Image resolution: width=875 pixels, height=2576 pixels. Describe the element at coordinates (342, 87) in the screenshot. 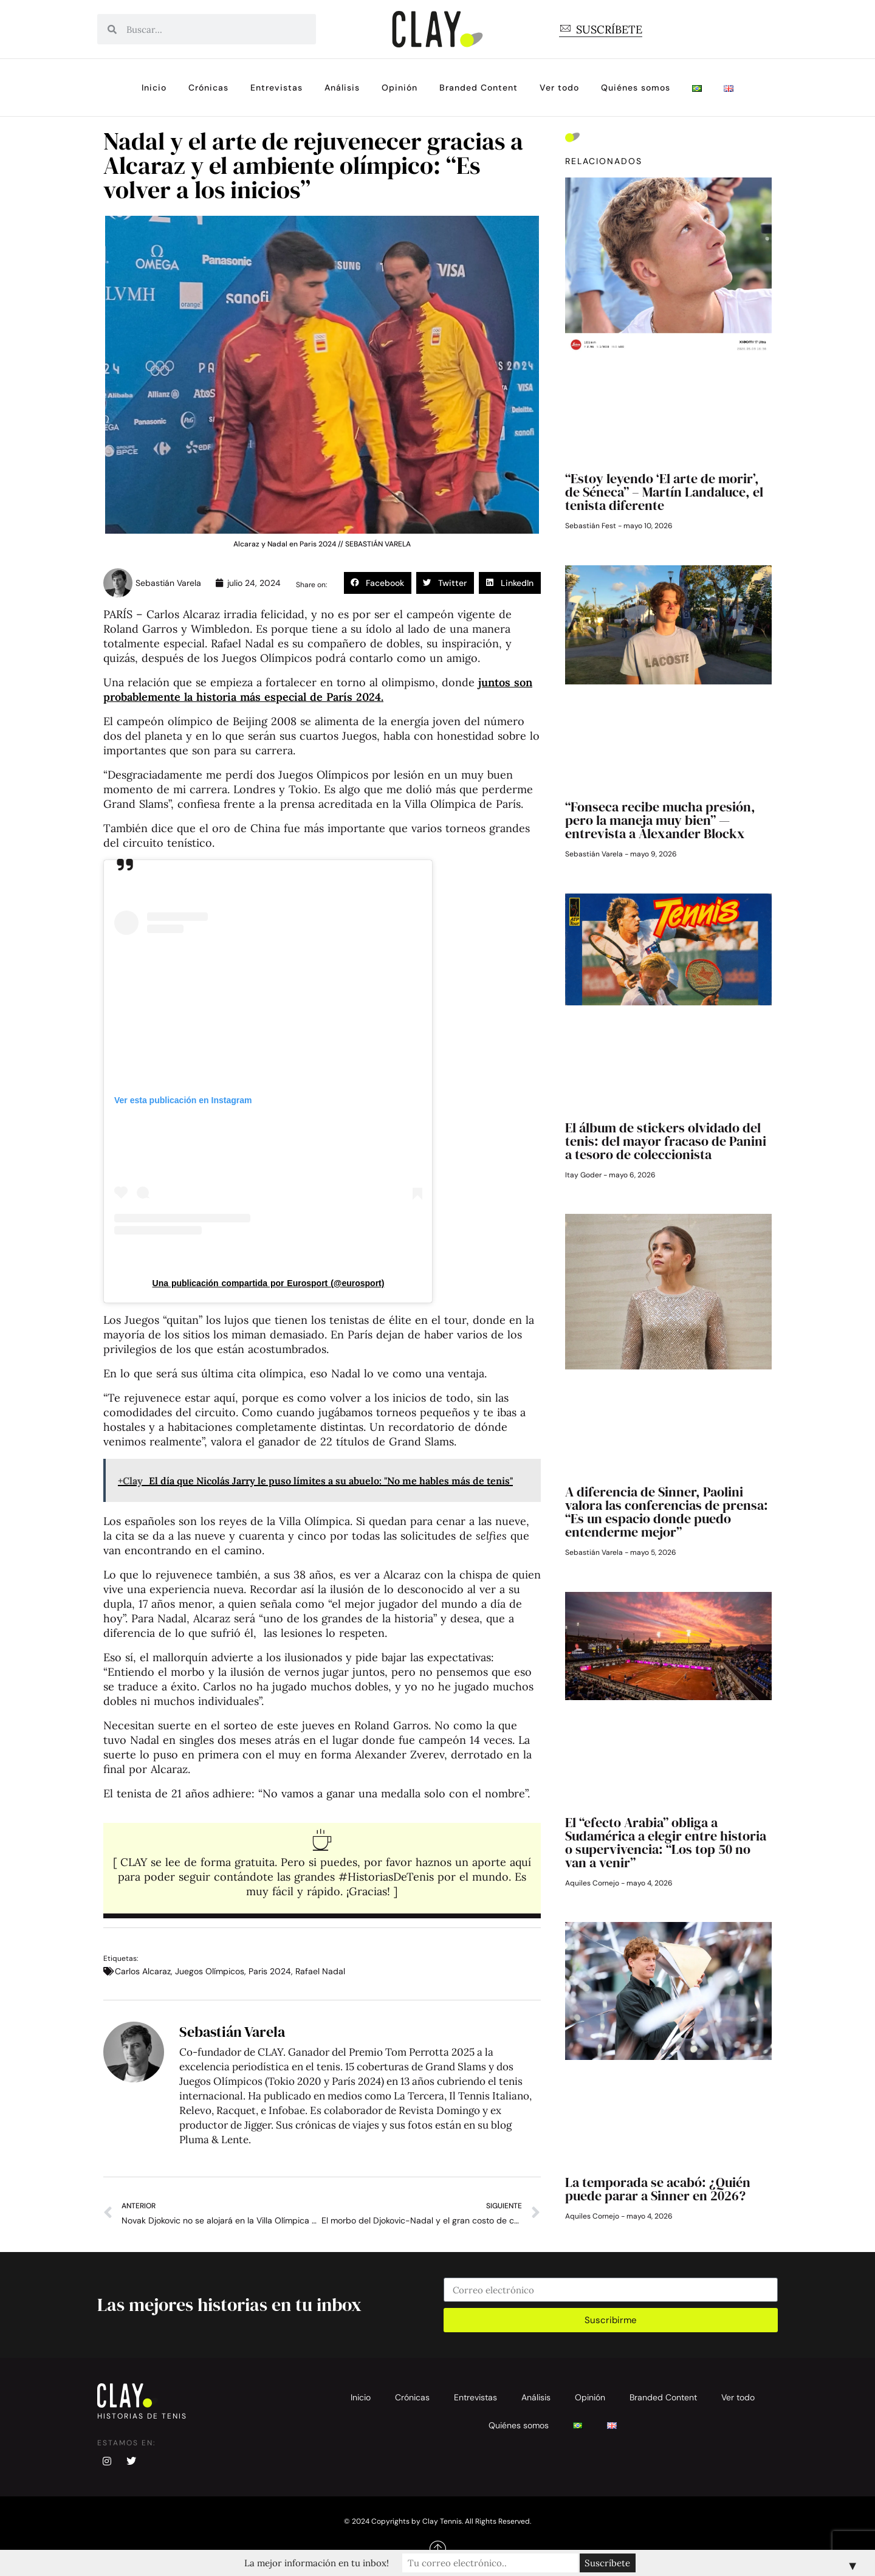

I see `Análisis` at that location.